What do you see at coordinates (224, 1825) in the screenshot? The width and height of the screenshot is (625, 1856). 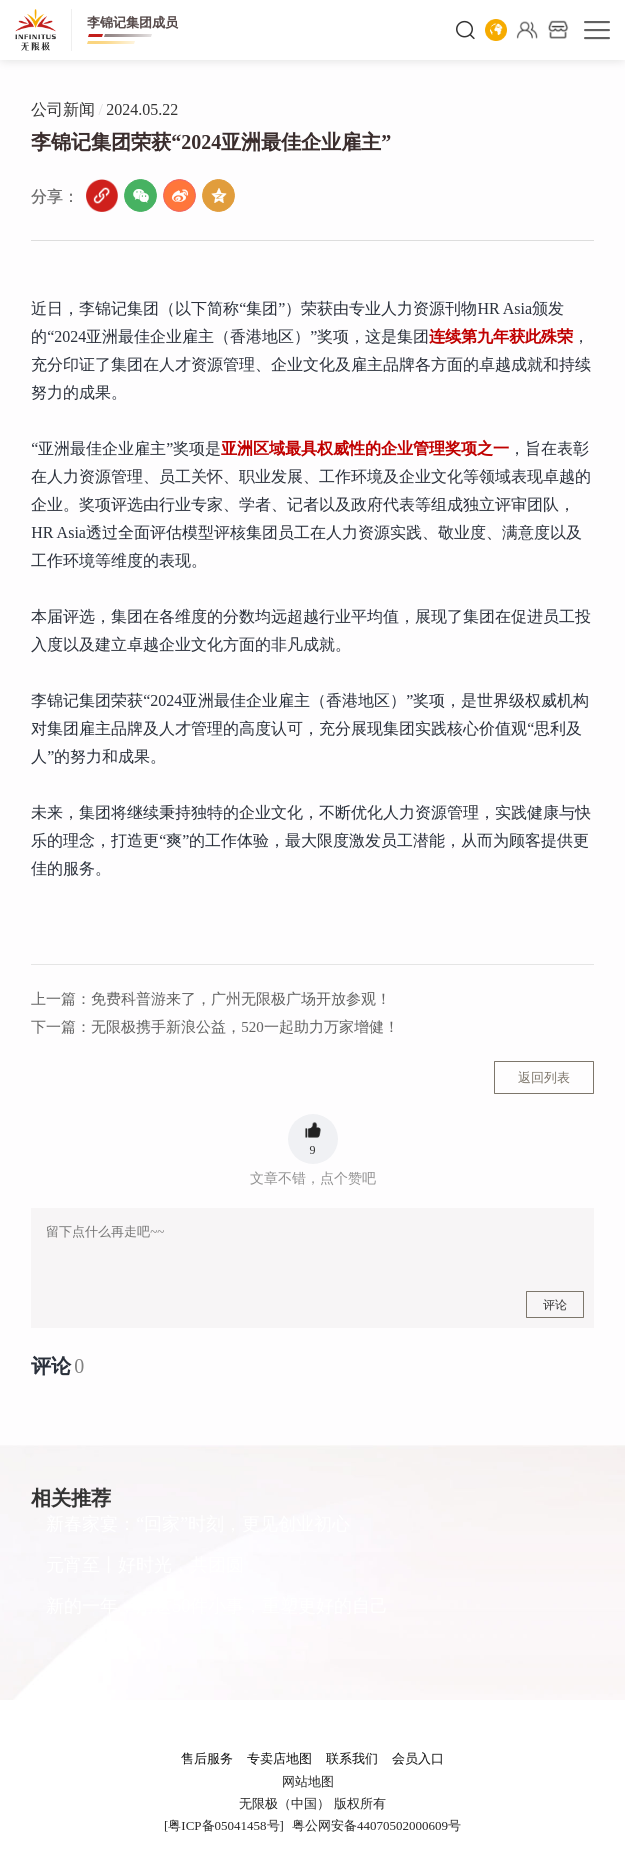 I see `[粤ICP备05041458号]` at bounding box center [224, 1825].